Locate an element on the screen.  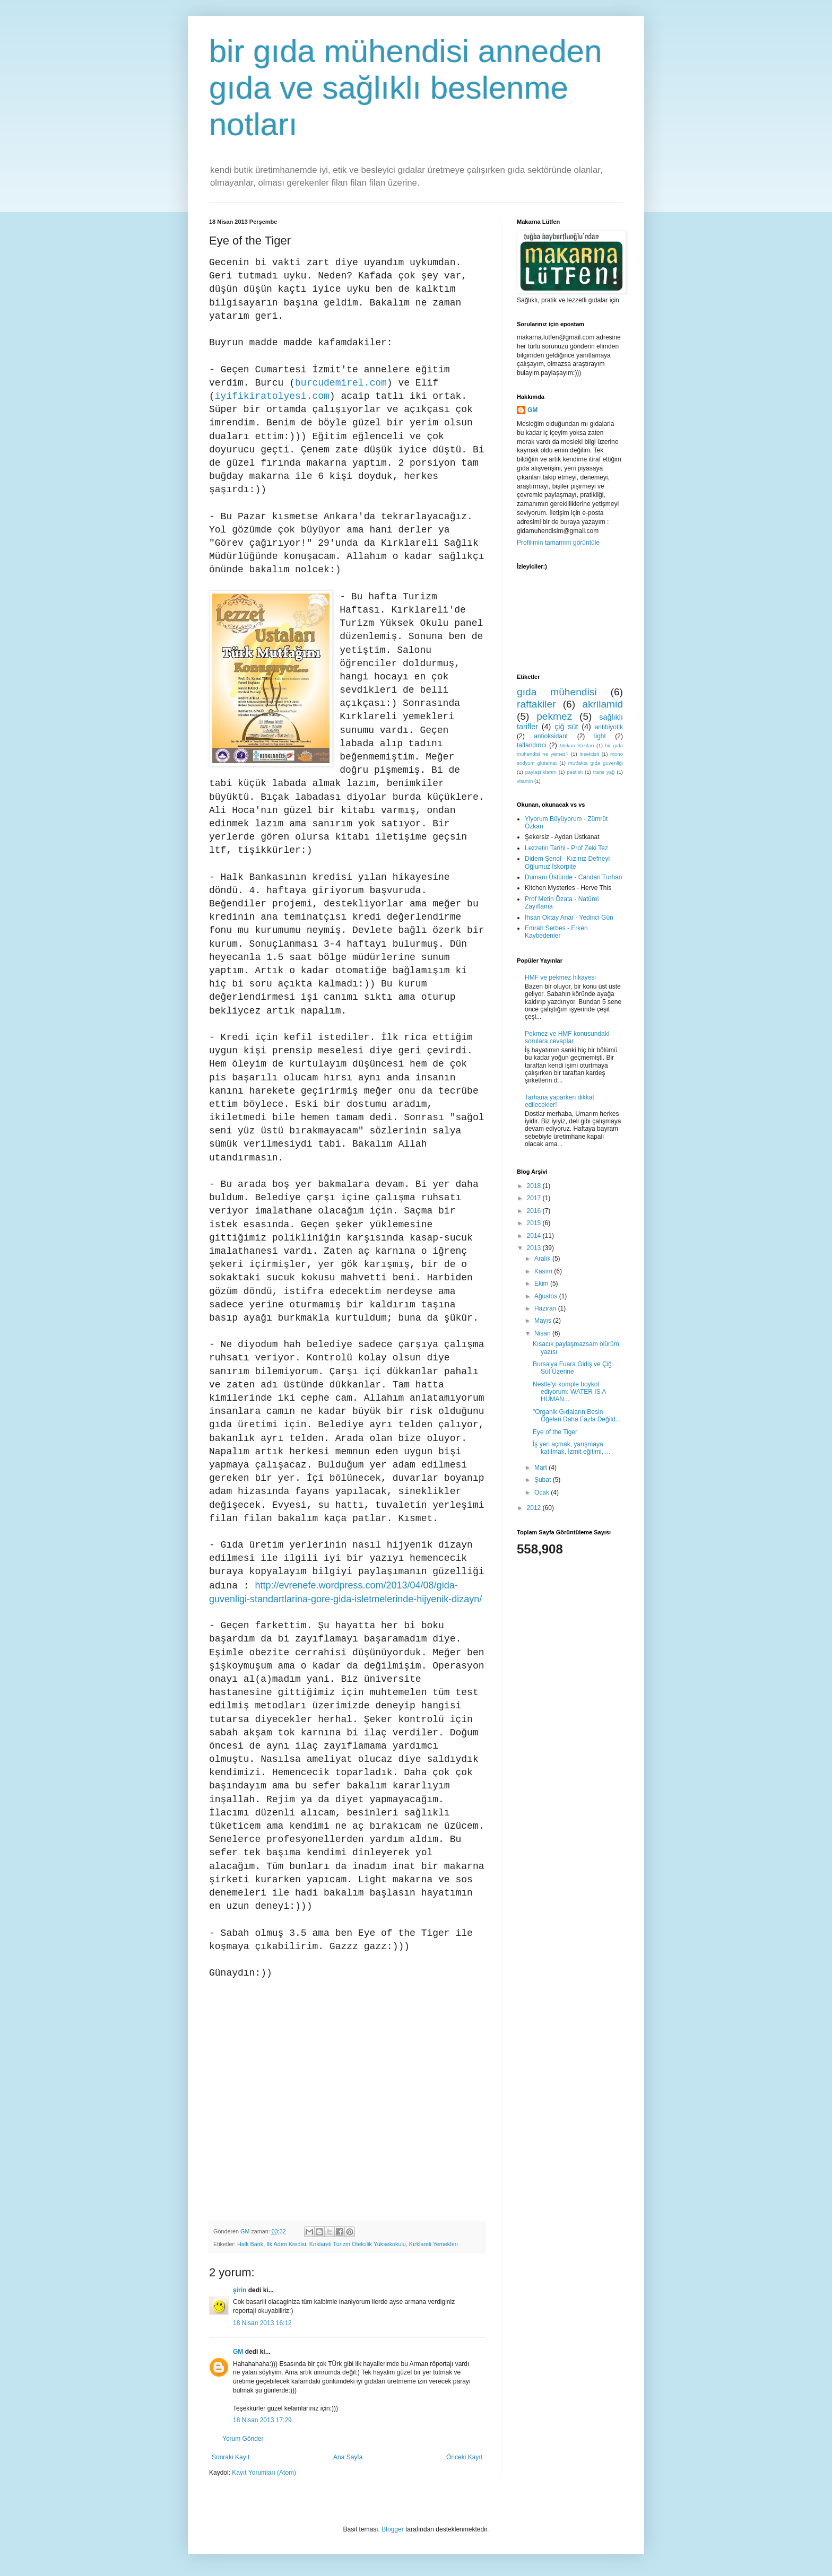
gıda mühendisi is located at coordinates (557, 691).